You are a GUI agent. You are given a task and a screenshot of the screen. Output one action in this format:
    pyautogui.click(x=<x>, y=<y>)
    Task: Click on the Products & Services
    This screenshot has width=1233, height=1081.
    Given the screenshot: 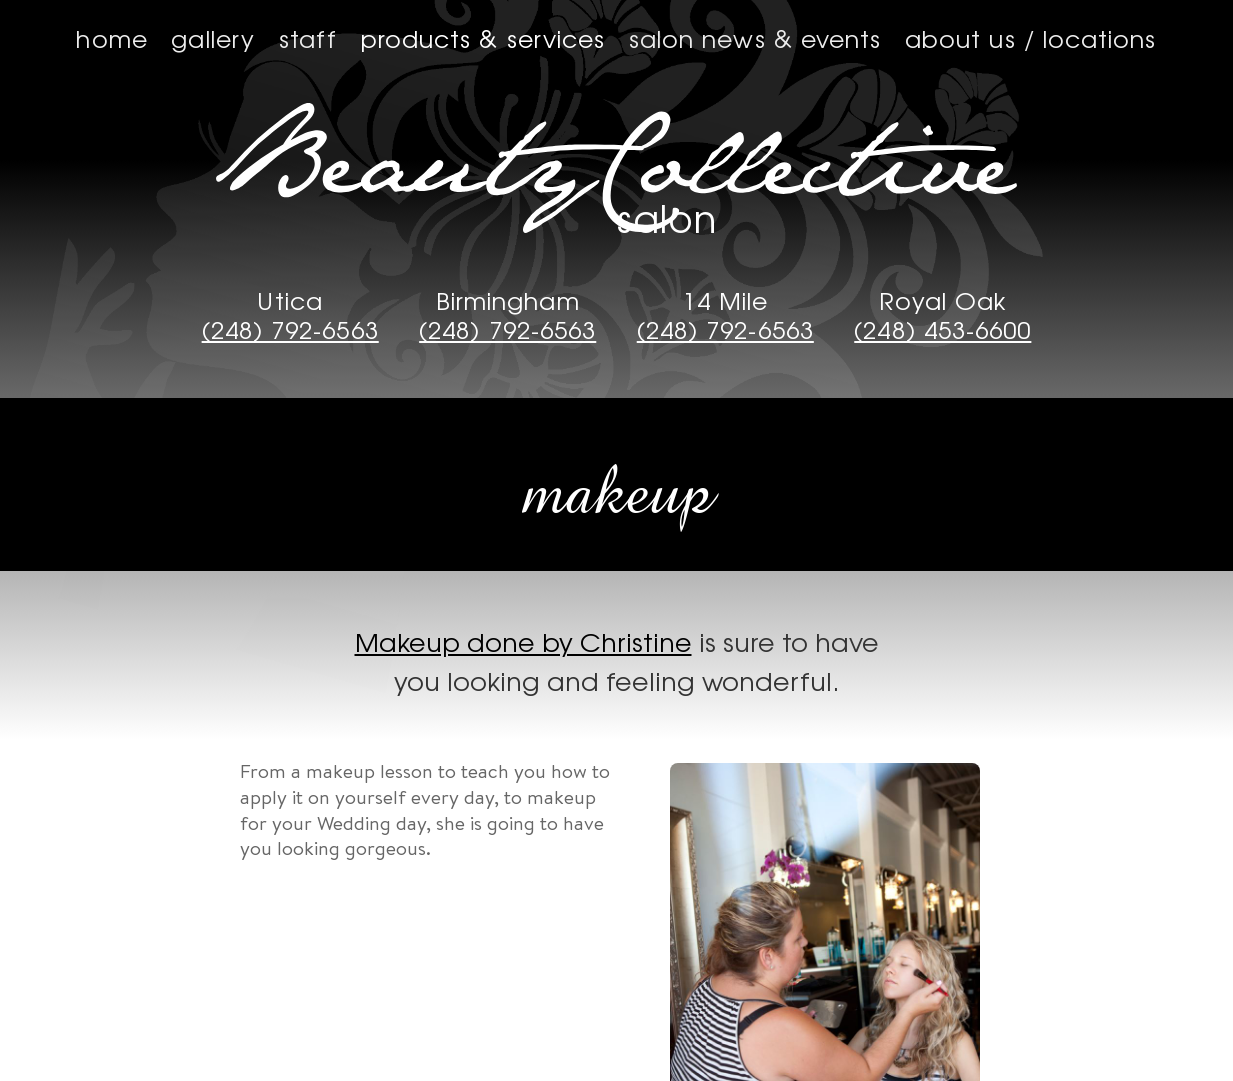 What is the action you would take?
    pyautogui.click(x=483, y=38)
    